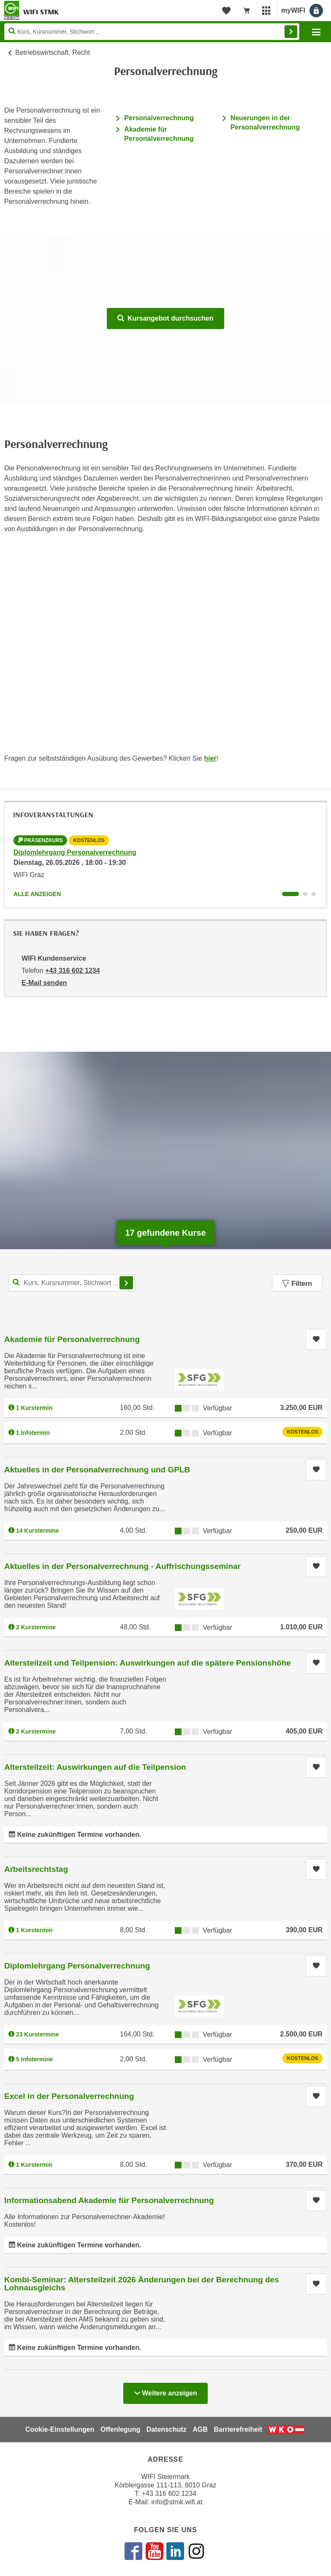  I want to click on AGB, so click(200, 2429).